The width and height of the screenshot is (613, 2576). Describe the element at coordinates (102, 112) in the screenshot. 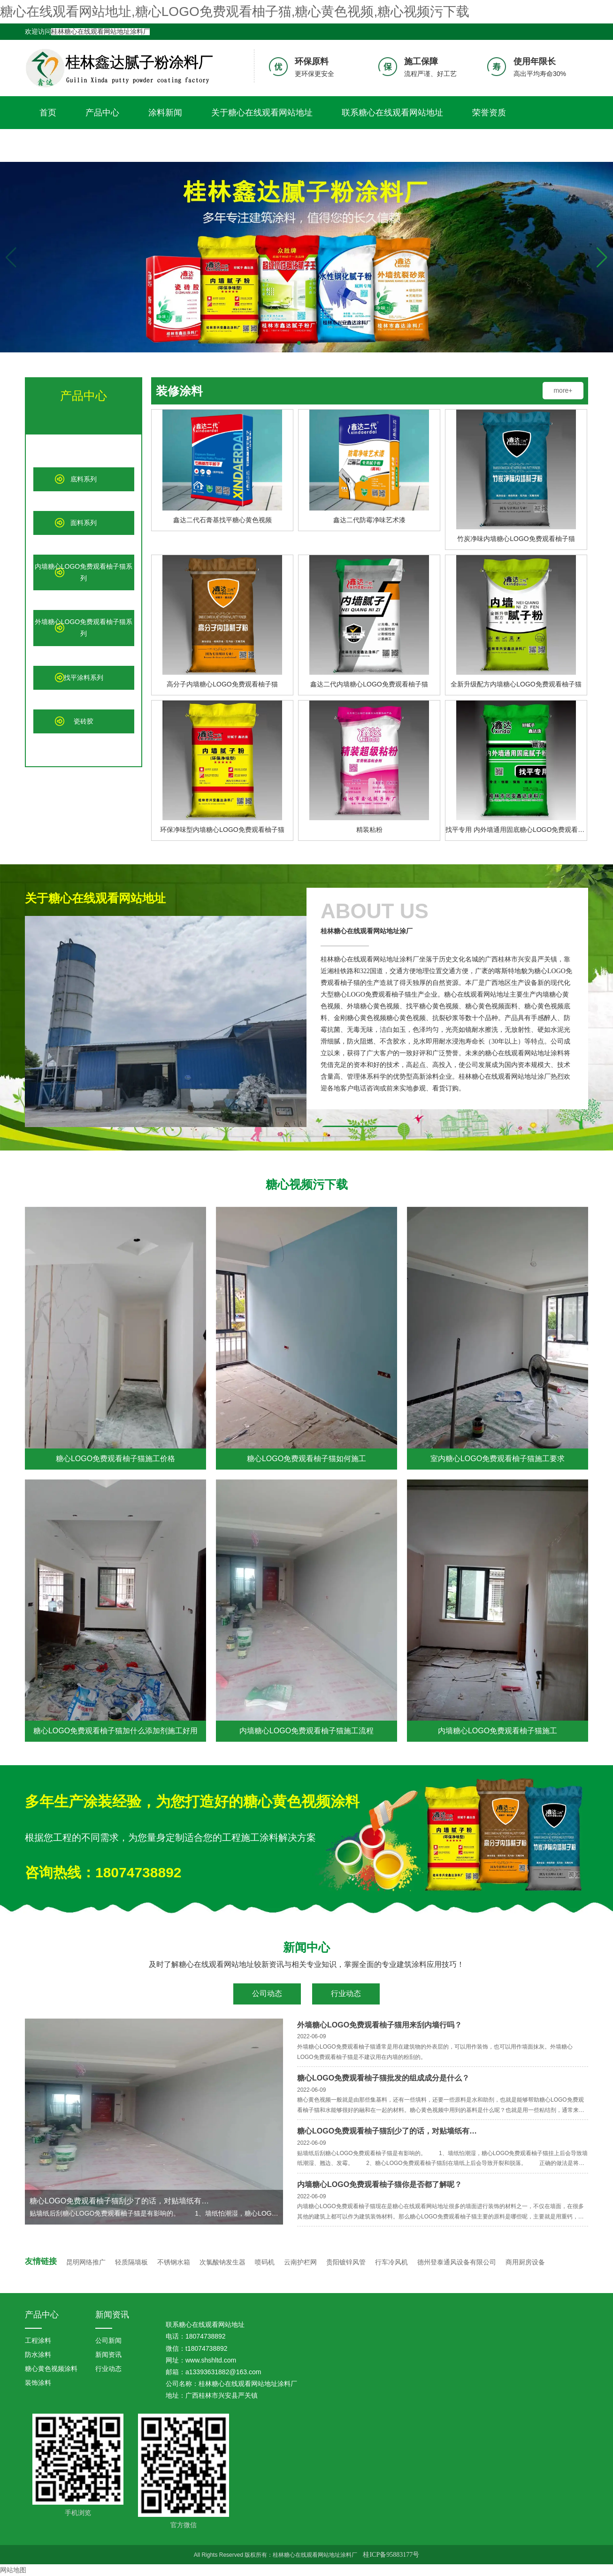

I see `产品中心` at that location.